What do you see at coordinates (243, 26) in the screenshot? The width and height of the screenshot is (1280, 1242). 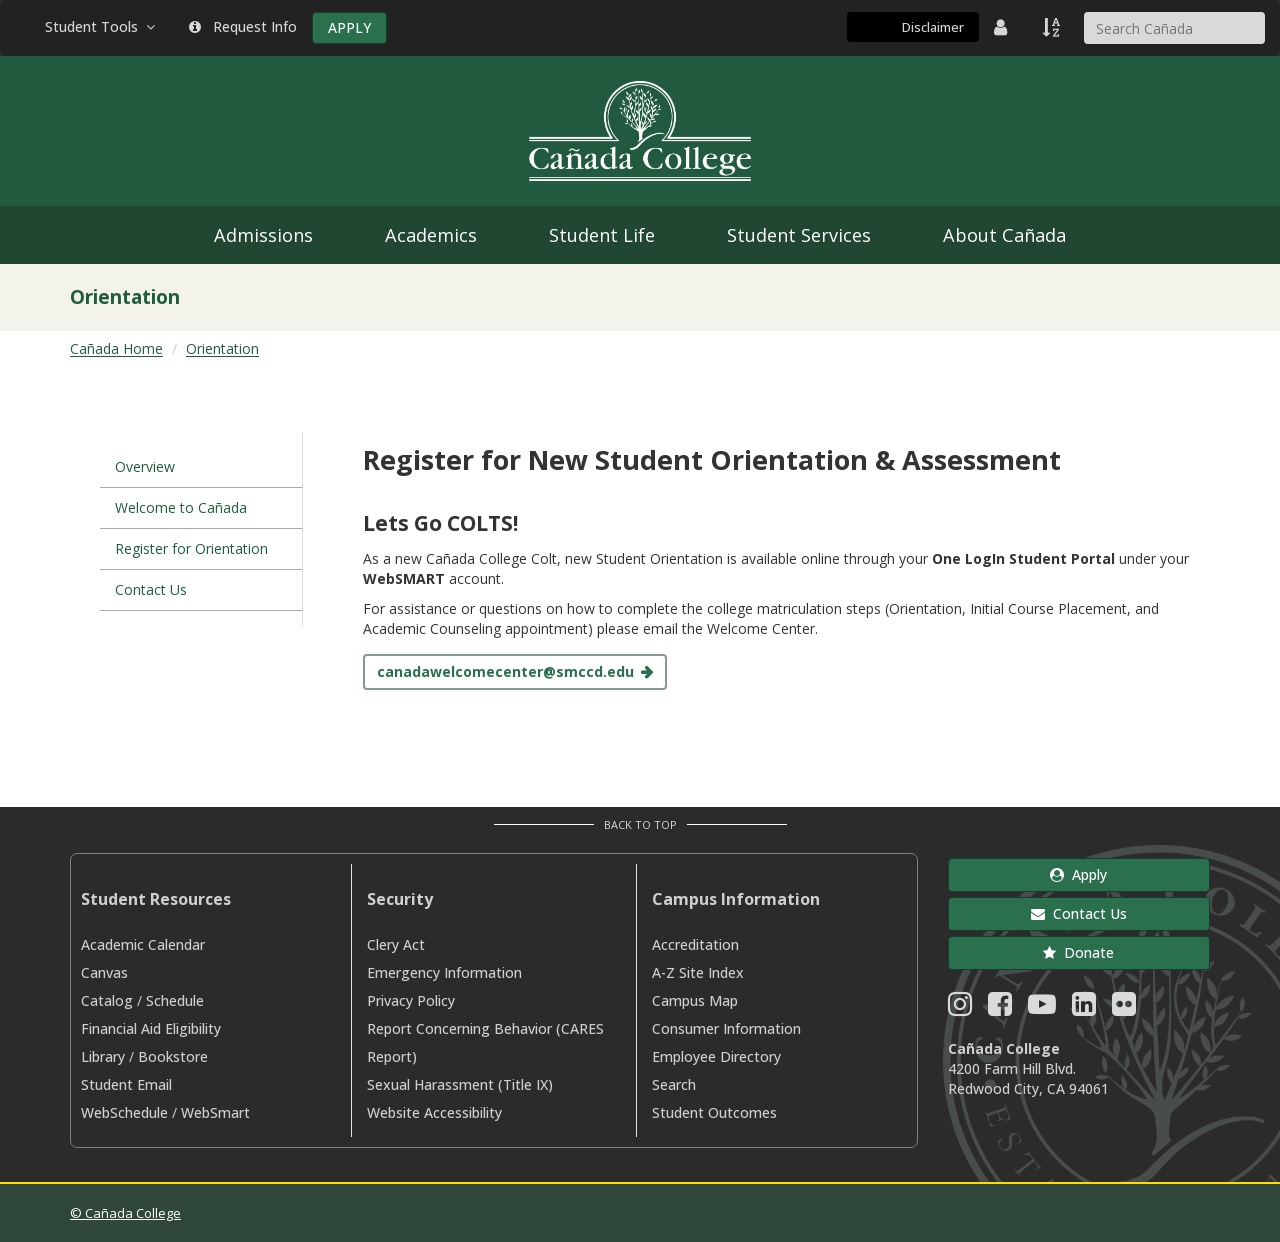 I see `Request Info` at bounding box center [243, 26].